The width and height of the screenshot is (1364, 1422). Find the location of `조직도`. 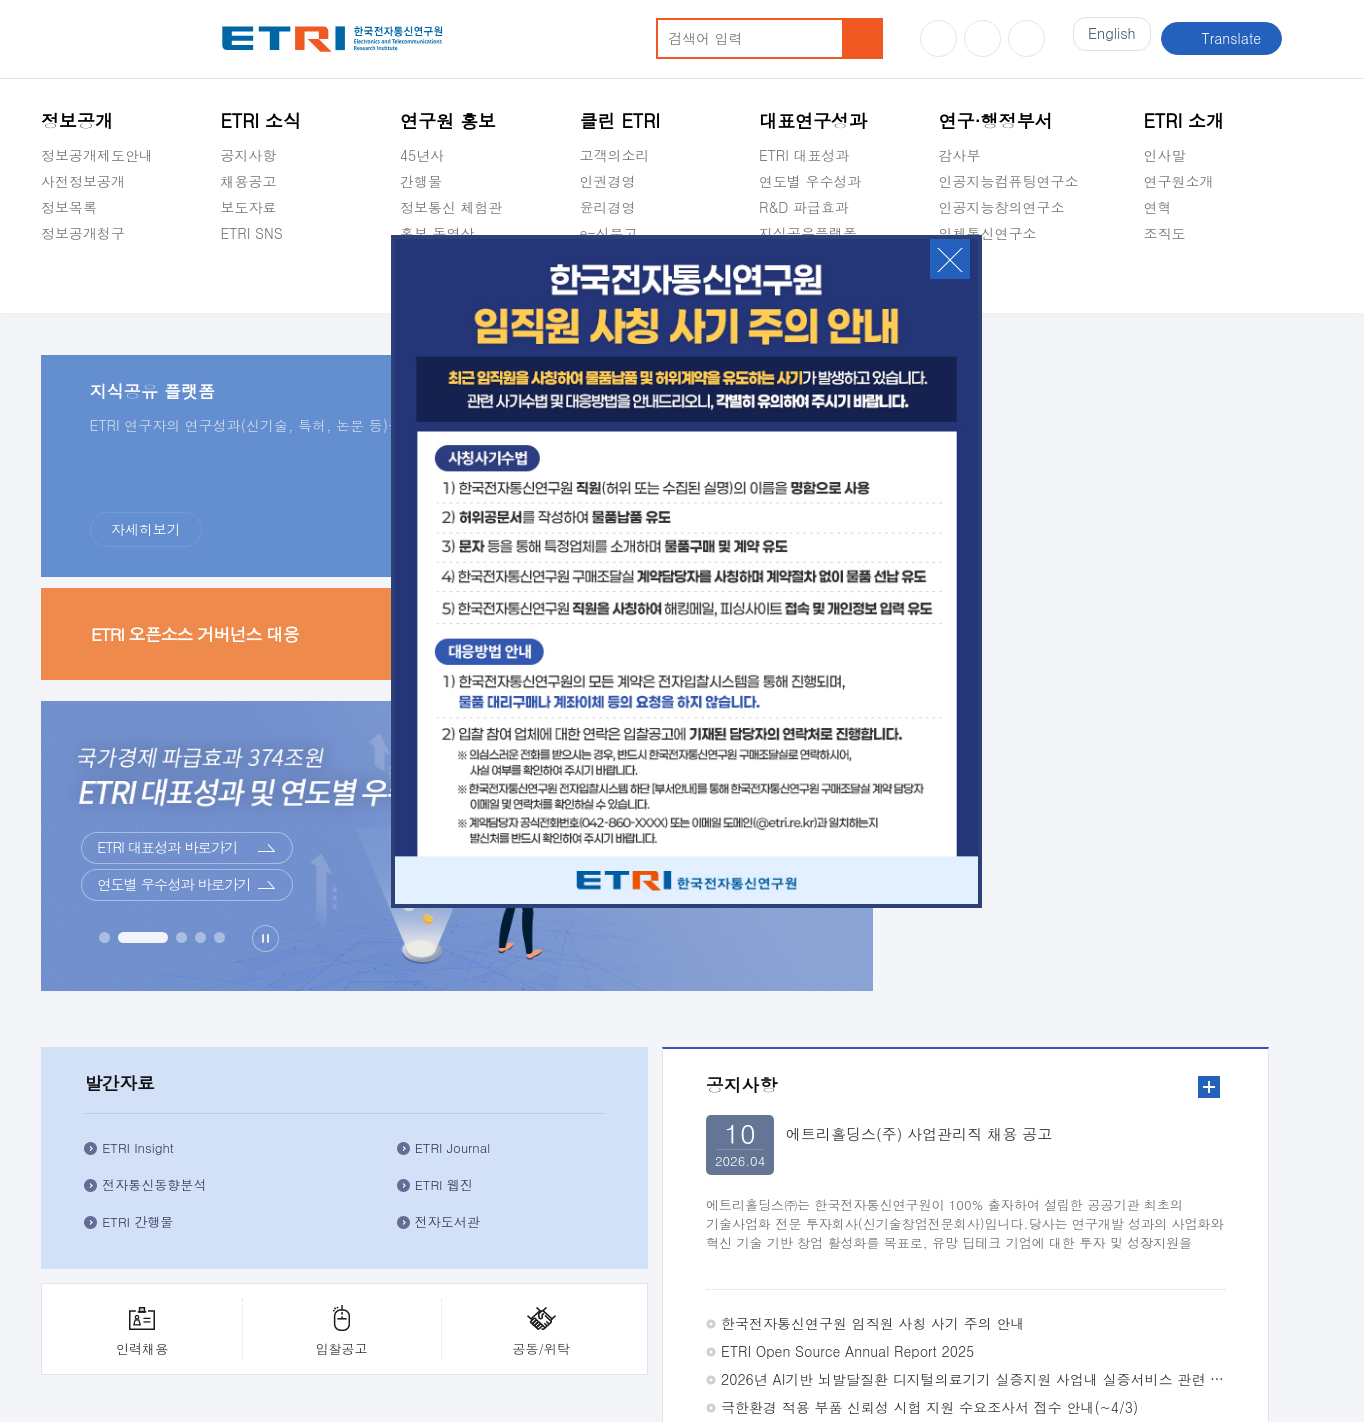

조직도 is located at coordinates (1165, 233).